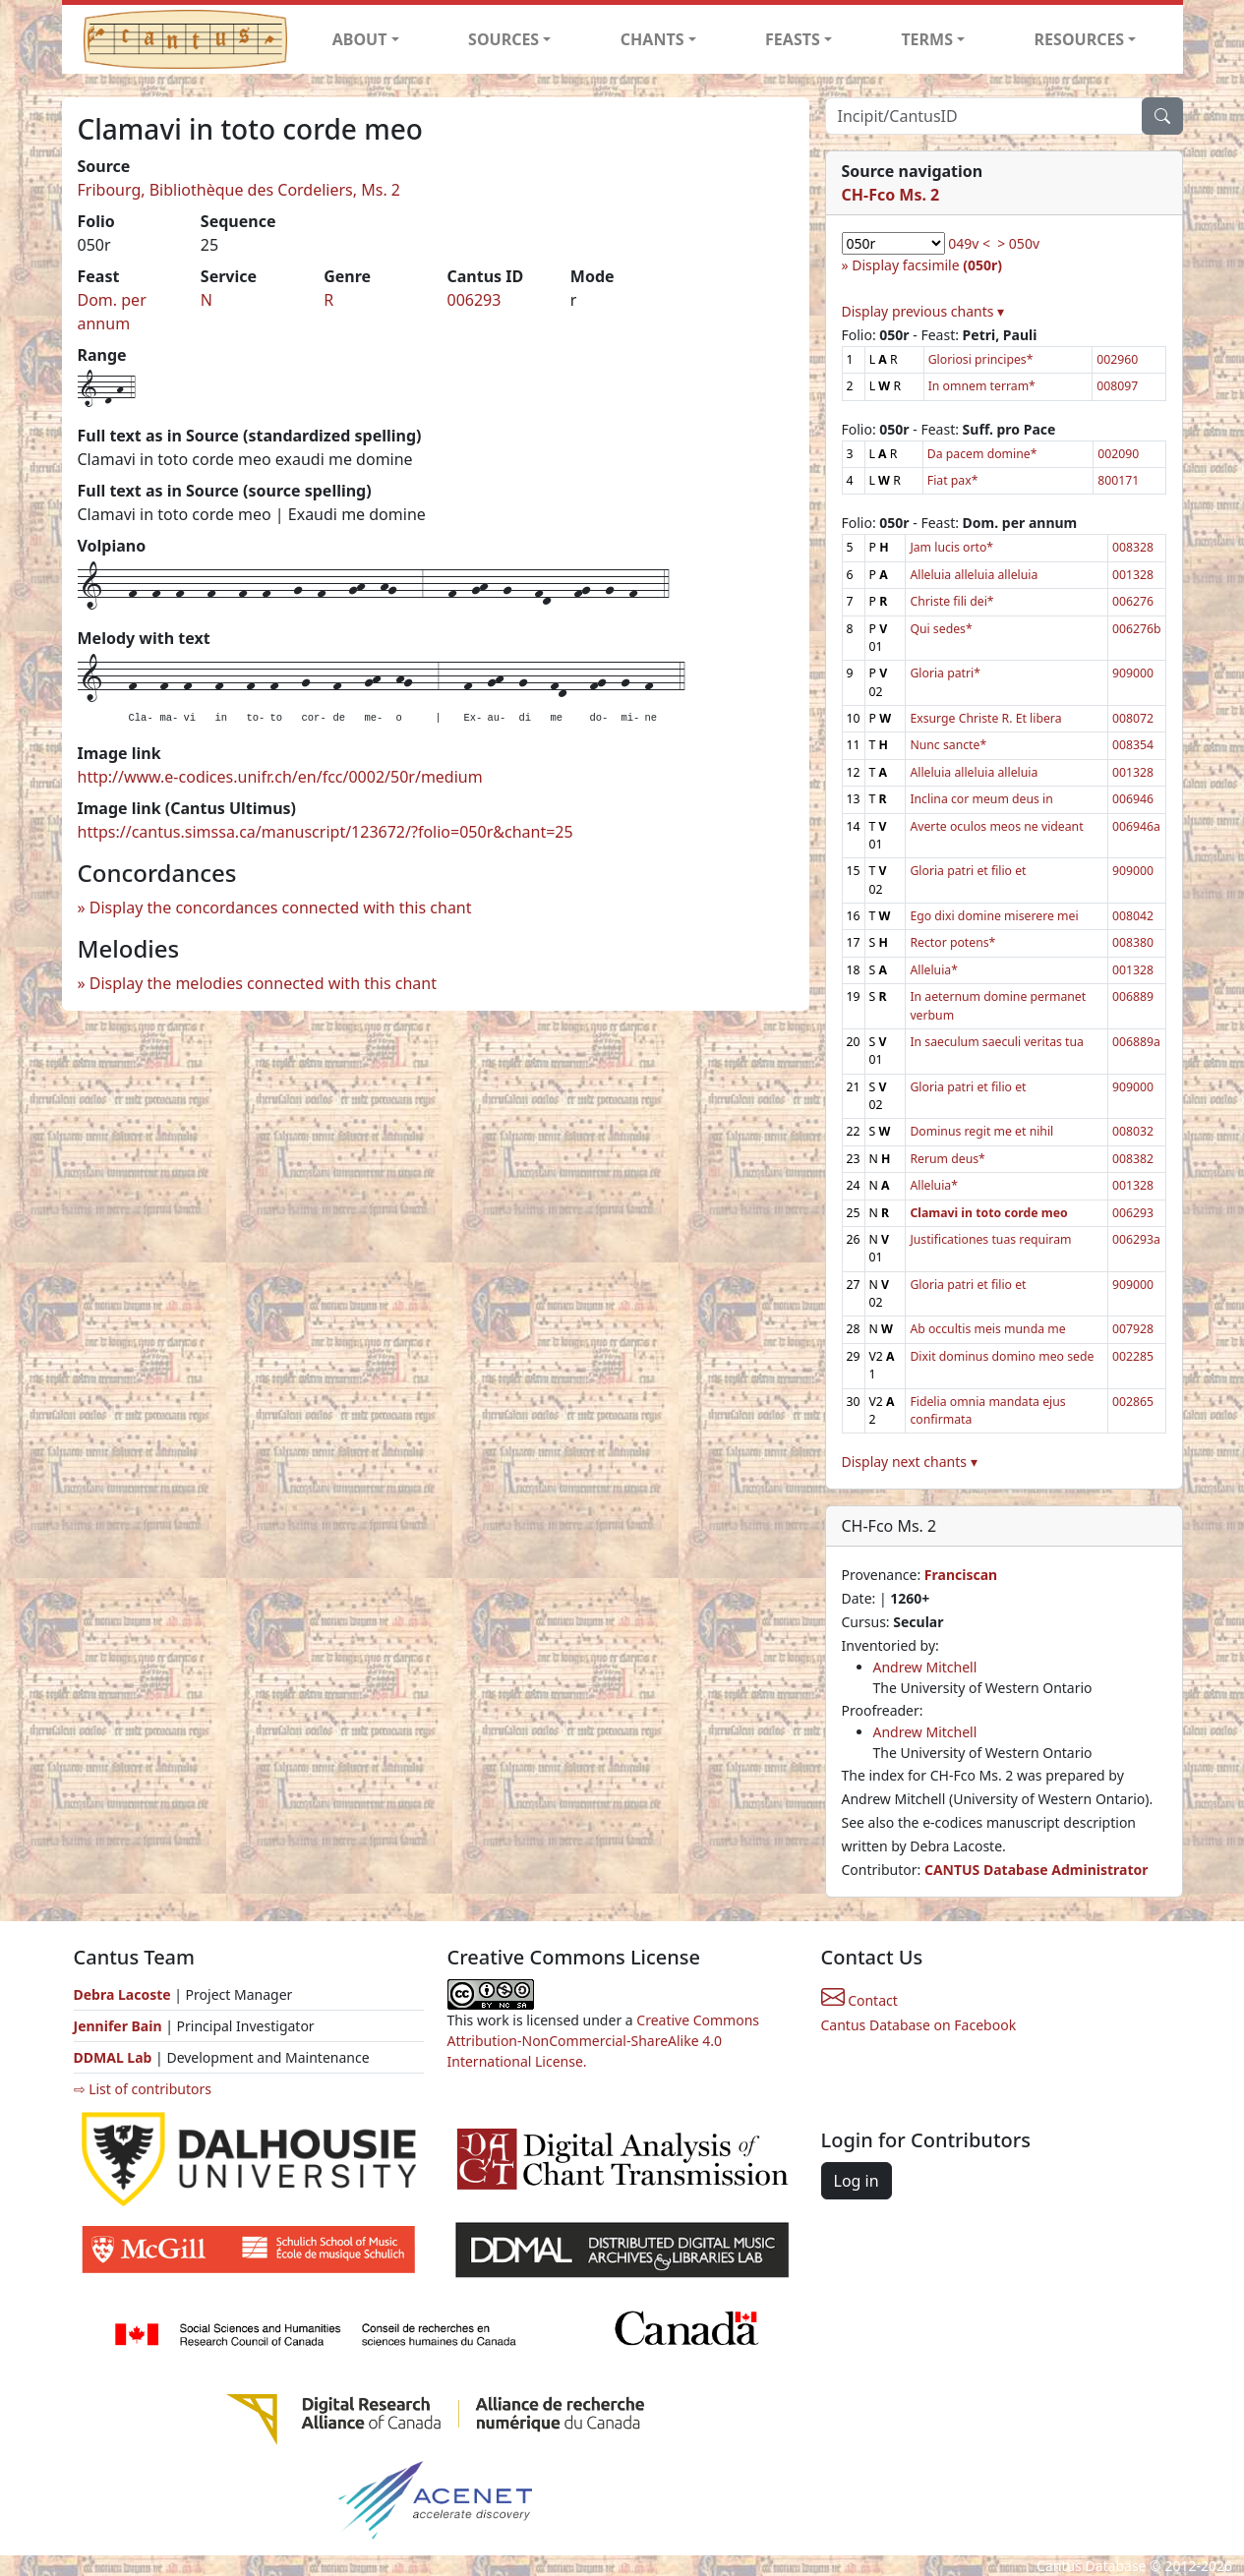  I want to click on 007928, so click(1133, 1328).